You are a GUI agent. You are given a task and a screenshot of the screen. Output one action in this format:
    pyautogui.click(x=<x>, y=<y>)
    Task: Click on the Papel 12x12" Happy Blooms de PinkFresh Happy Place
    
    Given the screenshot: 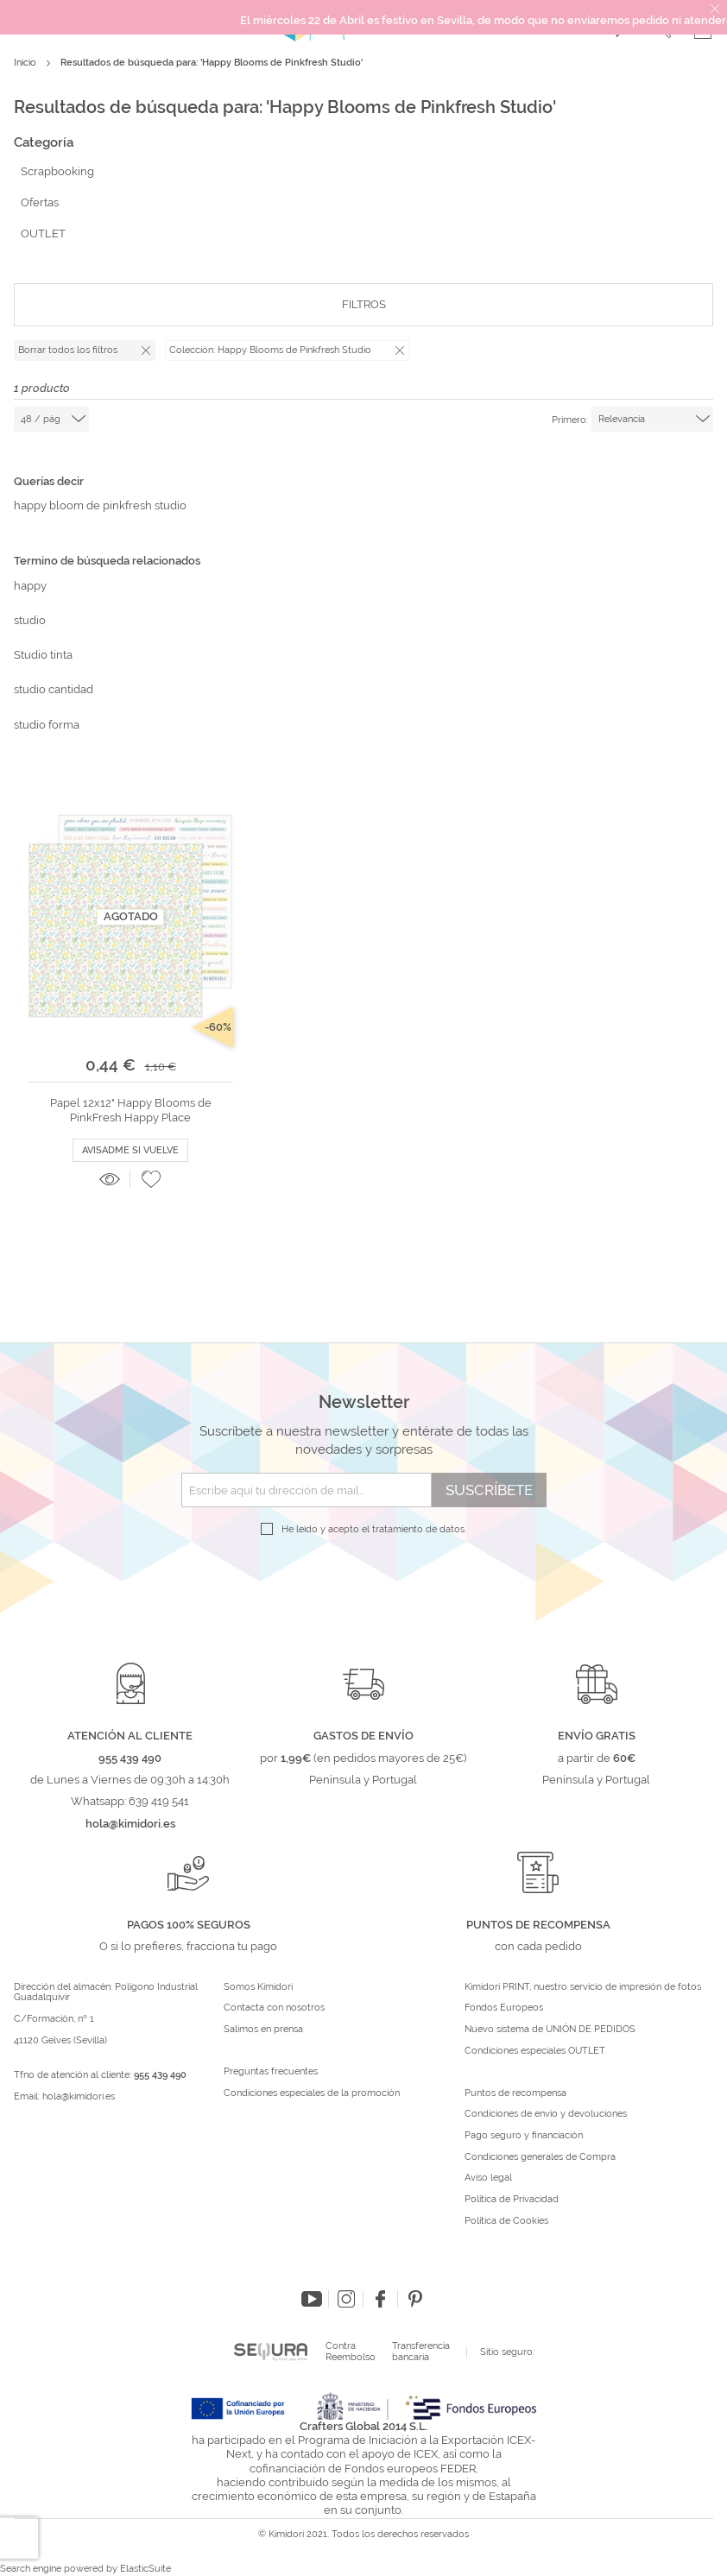 What is the action you would take?
    pyautogui.click(x=131, y=1109)
    